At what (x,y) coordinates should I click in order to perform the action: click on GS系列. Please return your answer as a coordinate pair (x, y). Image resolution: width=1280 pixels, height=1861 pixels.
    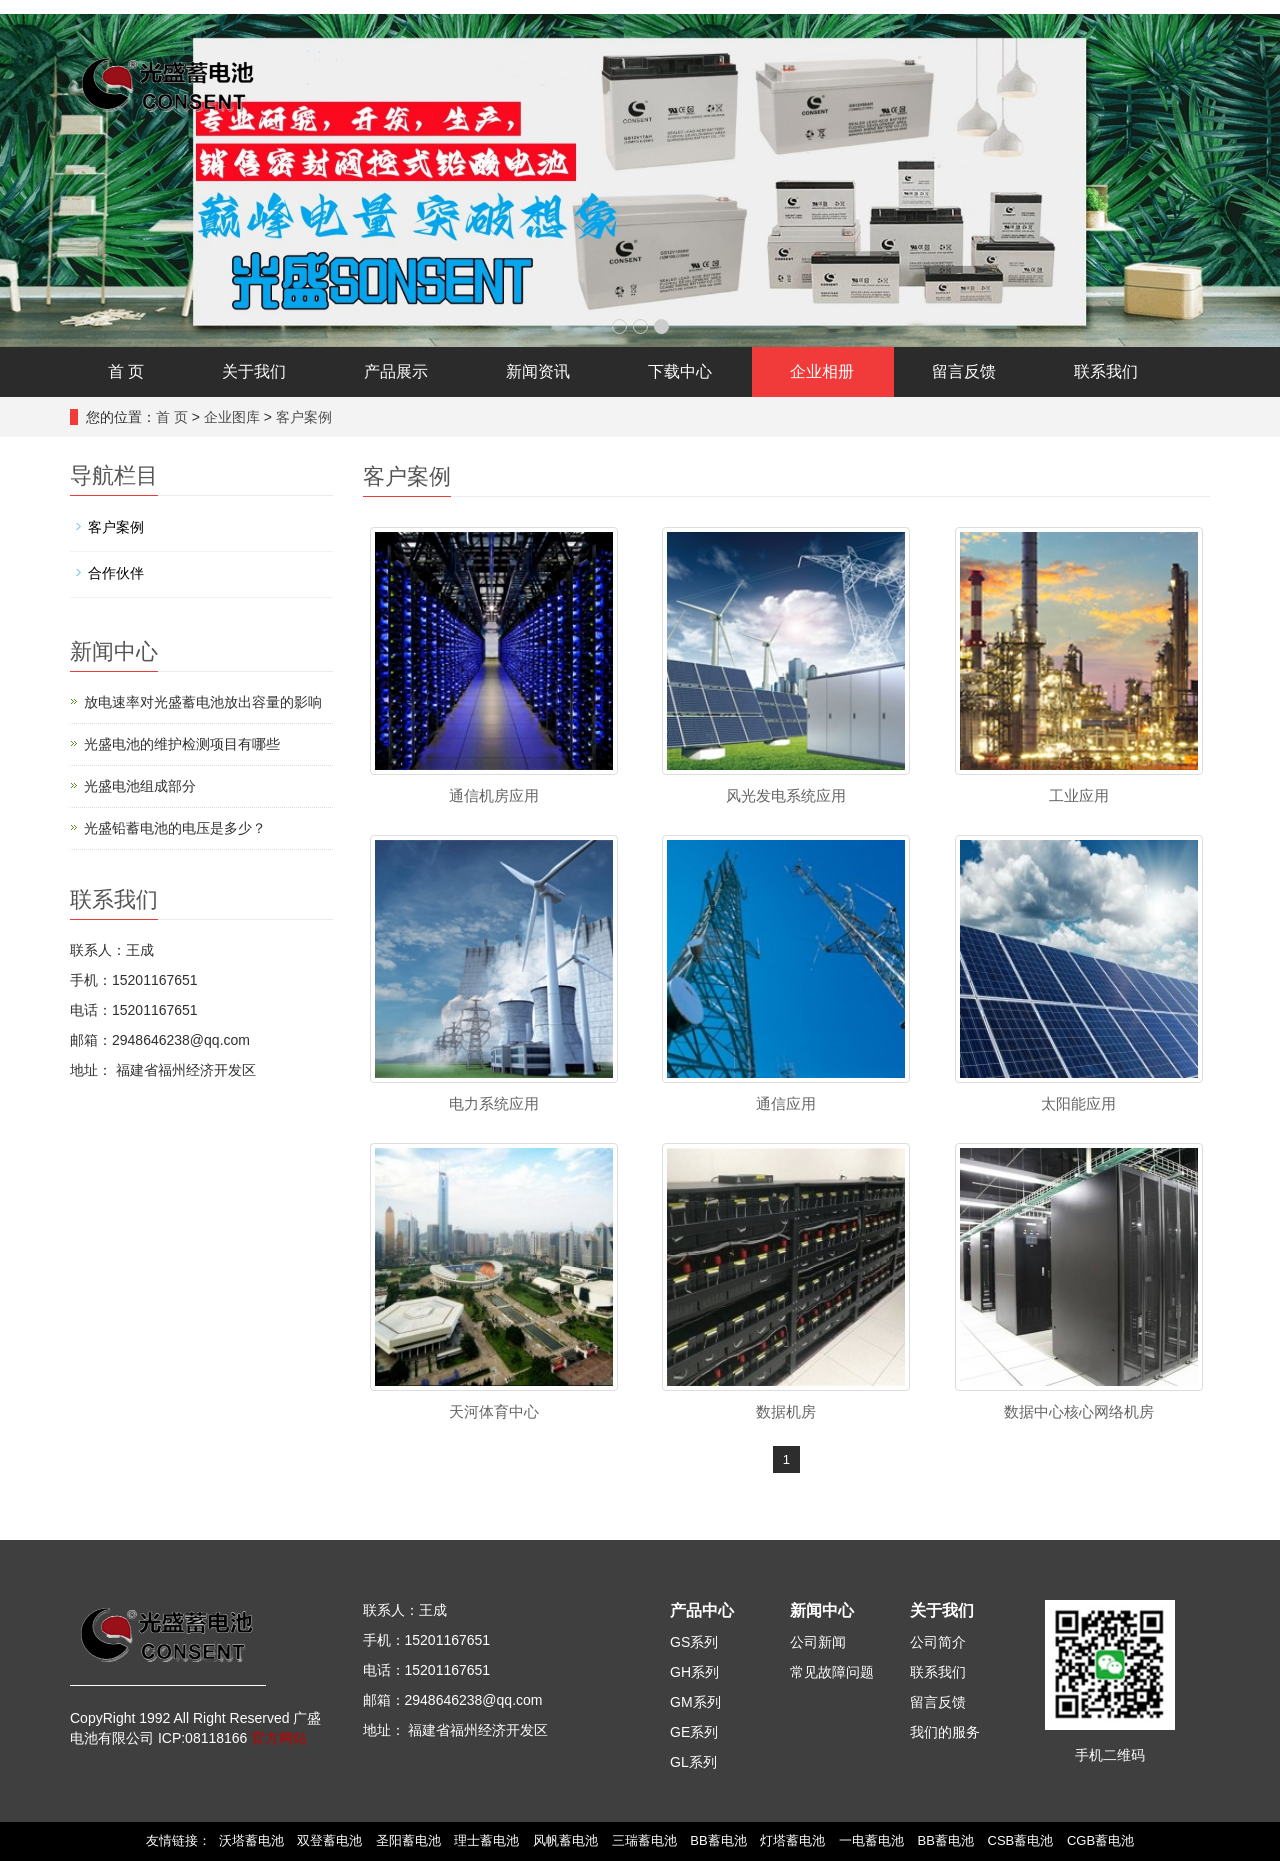
    Looking at the image, I should click on (694, 1642).